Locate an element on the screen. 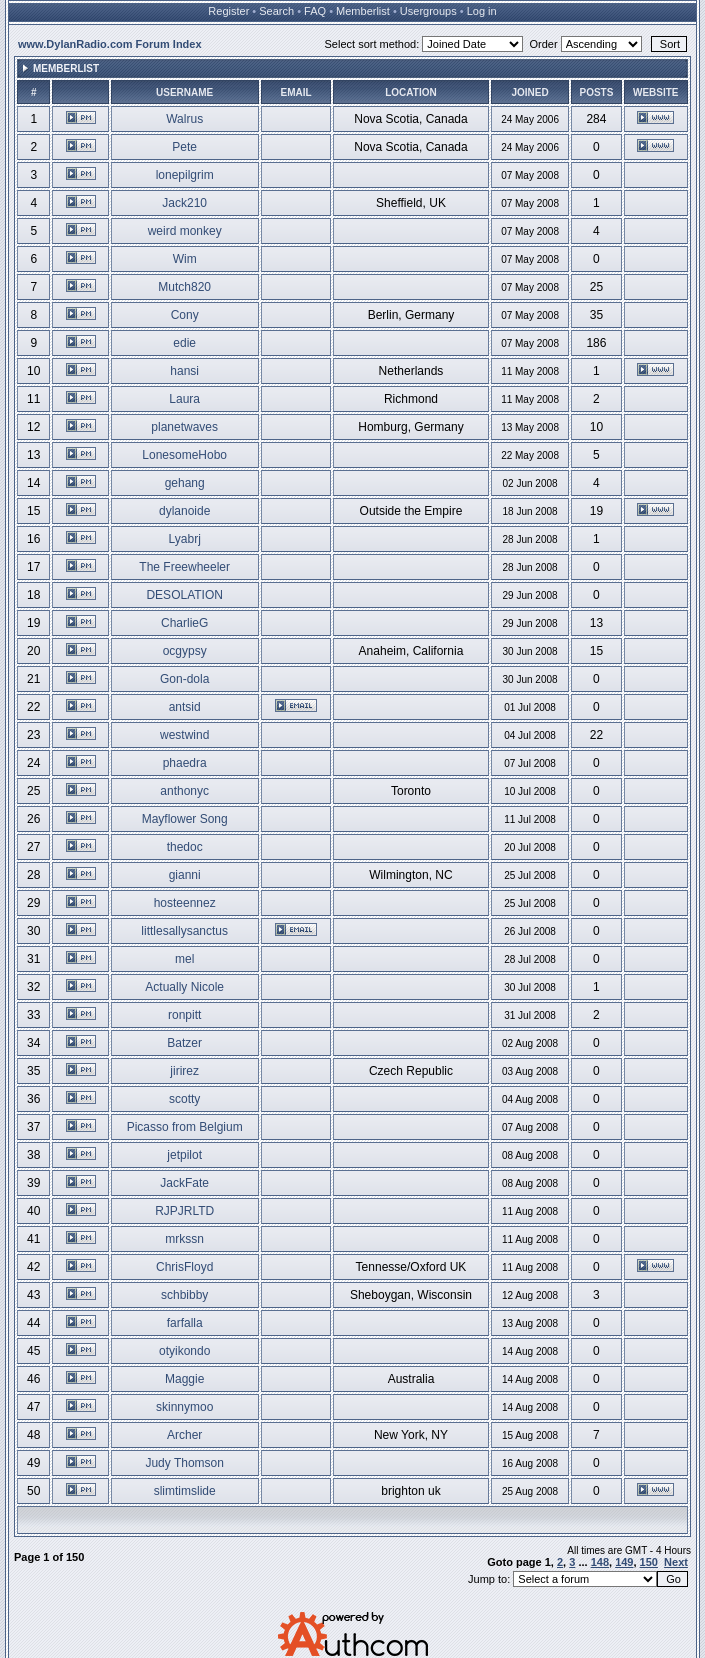 The width and height of the screenshot is (705, 1658). thedoc is located at coordinates (185, 847).